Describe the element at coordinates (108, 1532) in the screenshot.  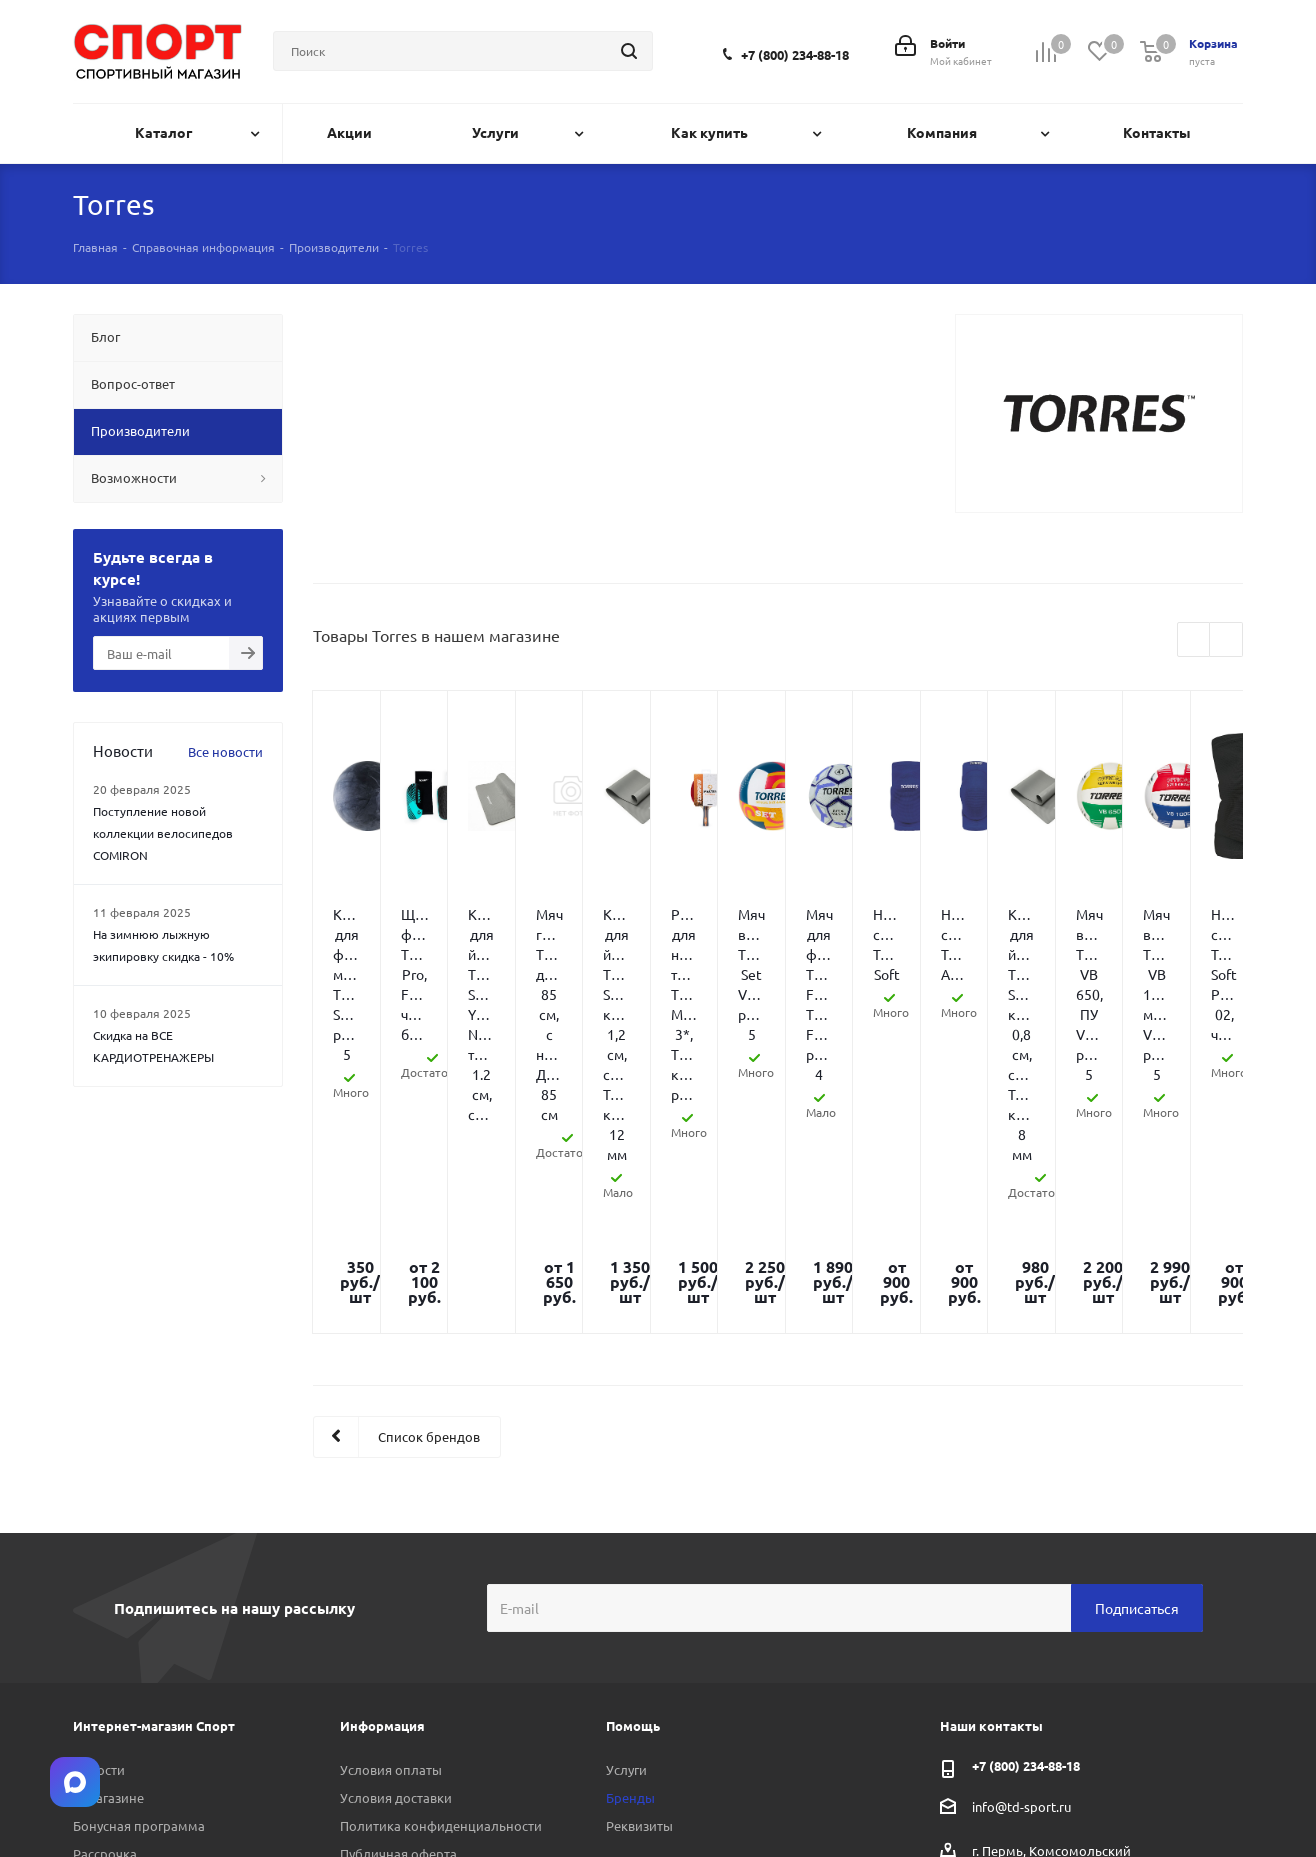
I see `О магазине` at that location.